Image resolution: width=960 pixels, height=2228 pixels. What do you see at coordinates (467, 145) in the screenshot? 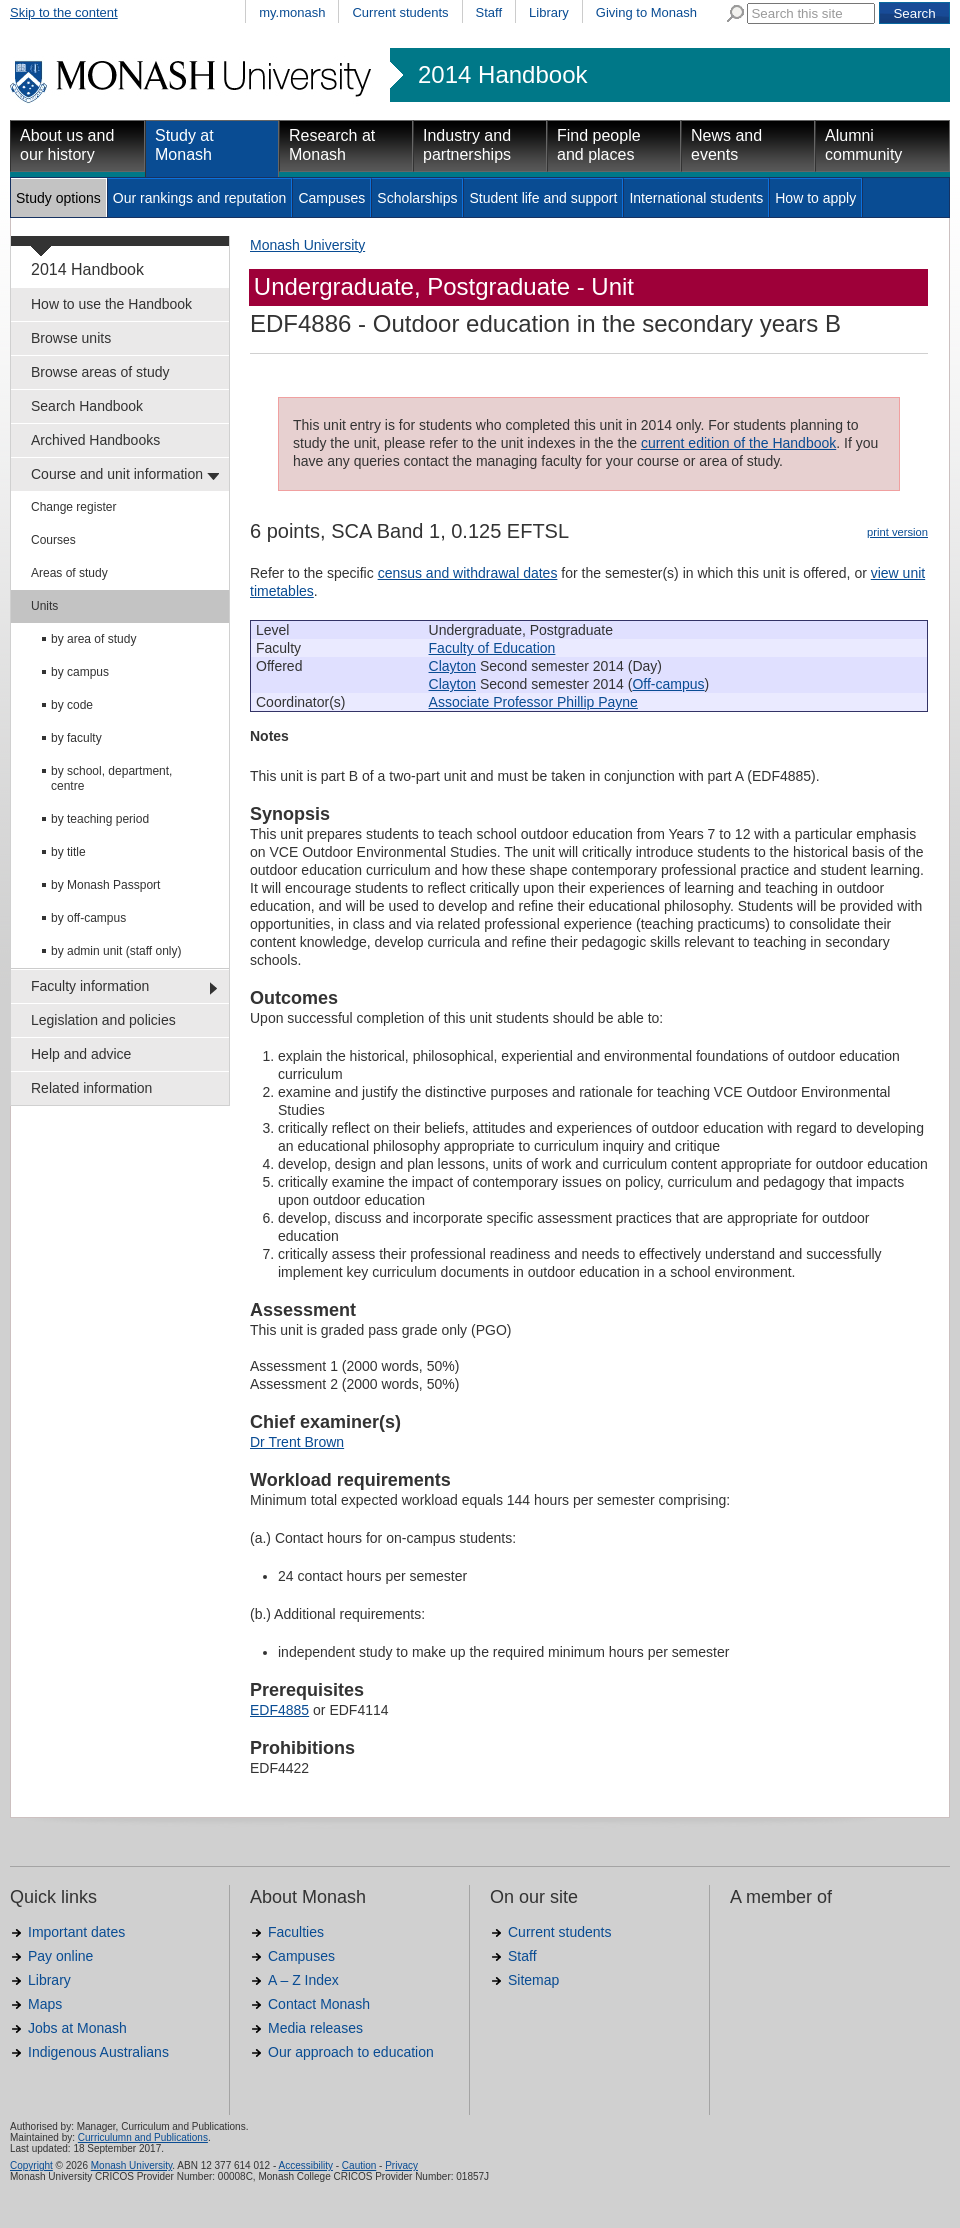
I see `Industry and partnerships` at bounding box center [467, 145].